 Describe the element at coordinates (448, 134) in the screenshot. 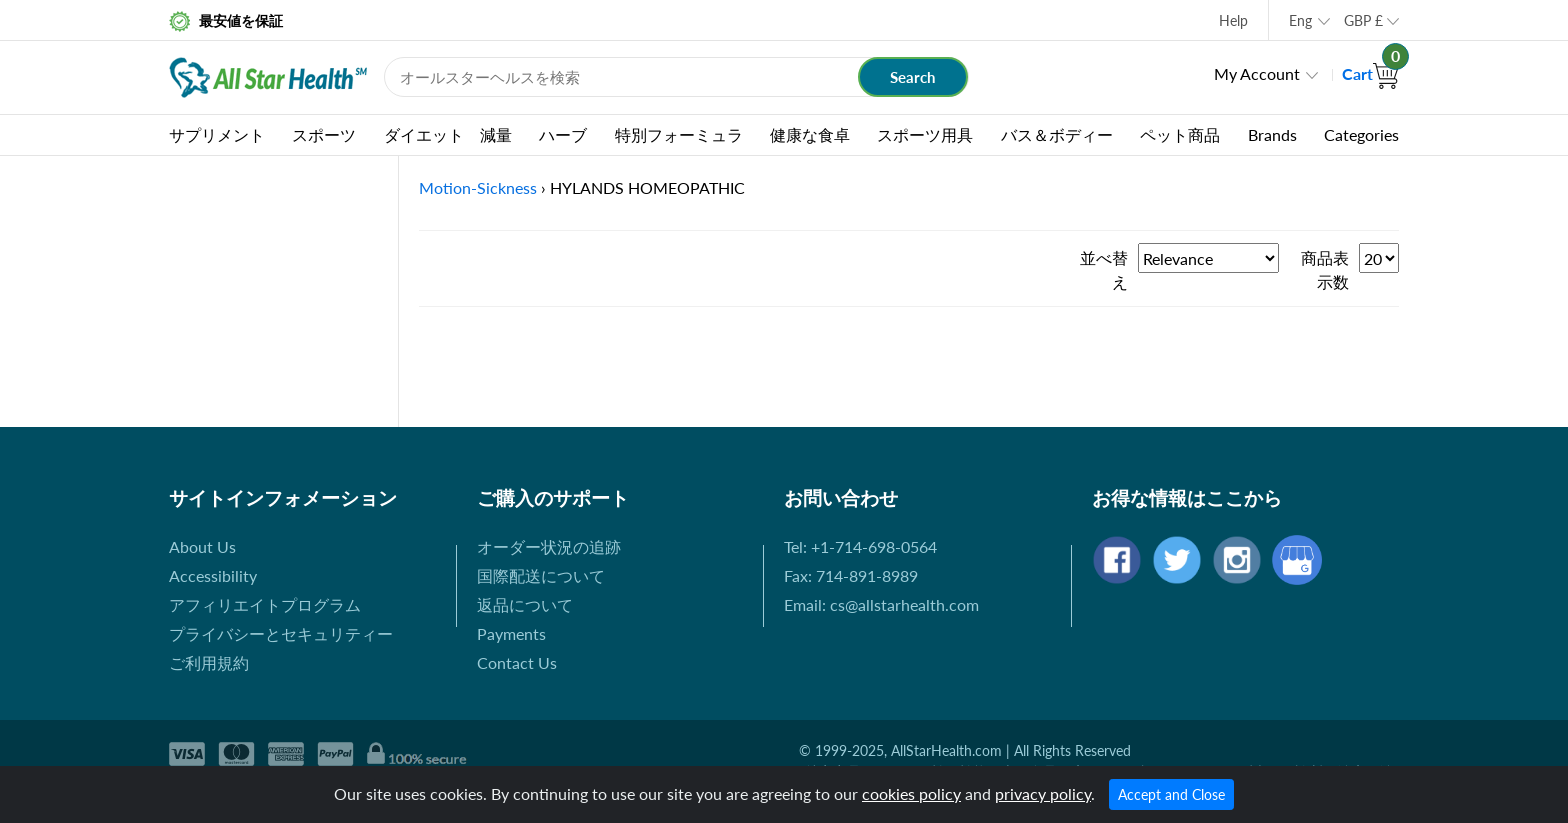

I see `ダイエット 減量` at that location.